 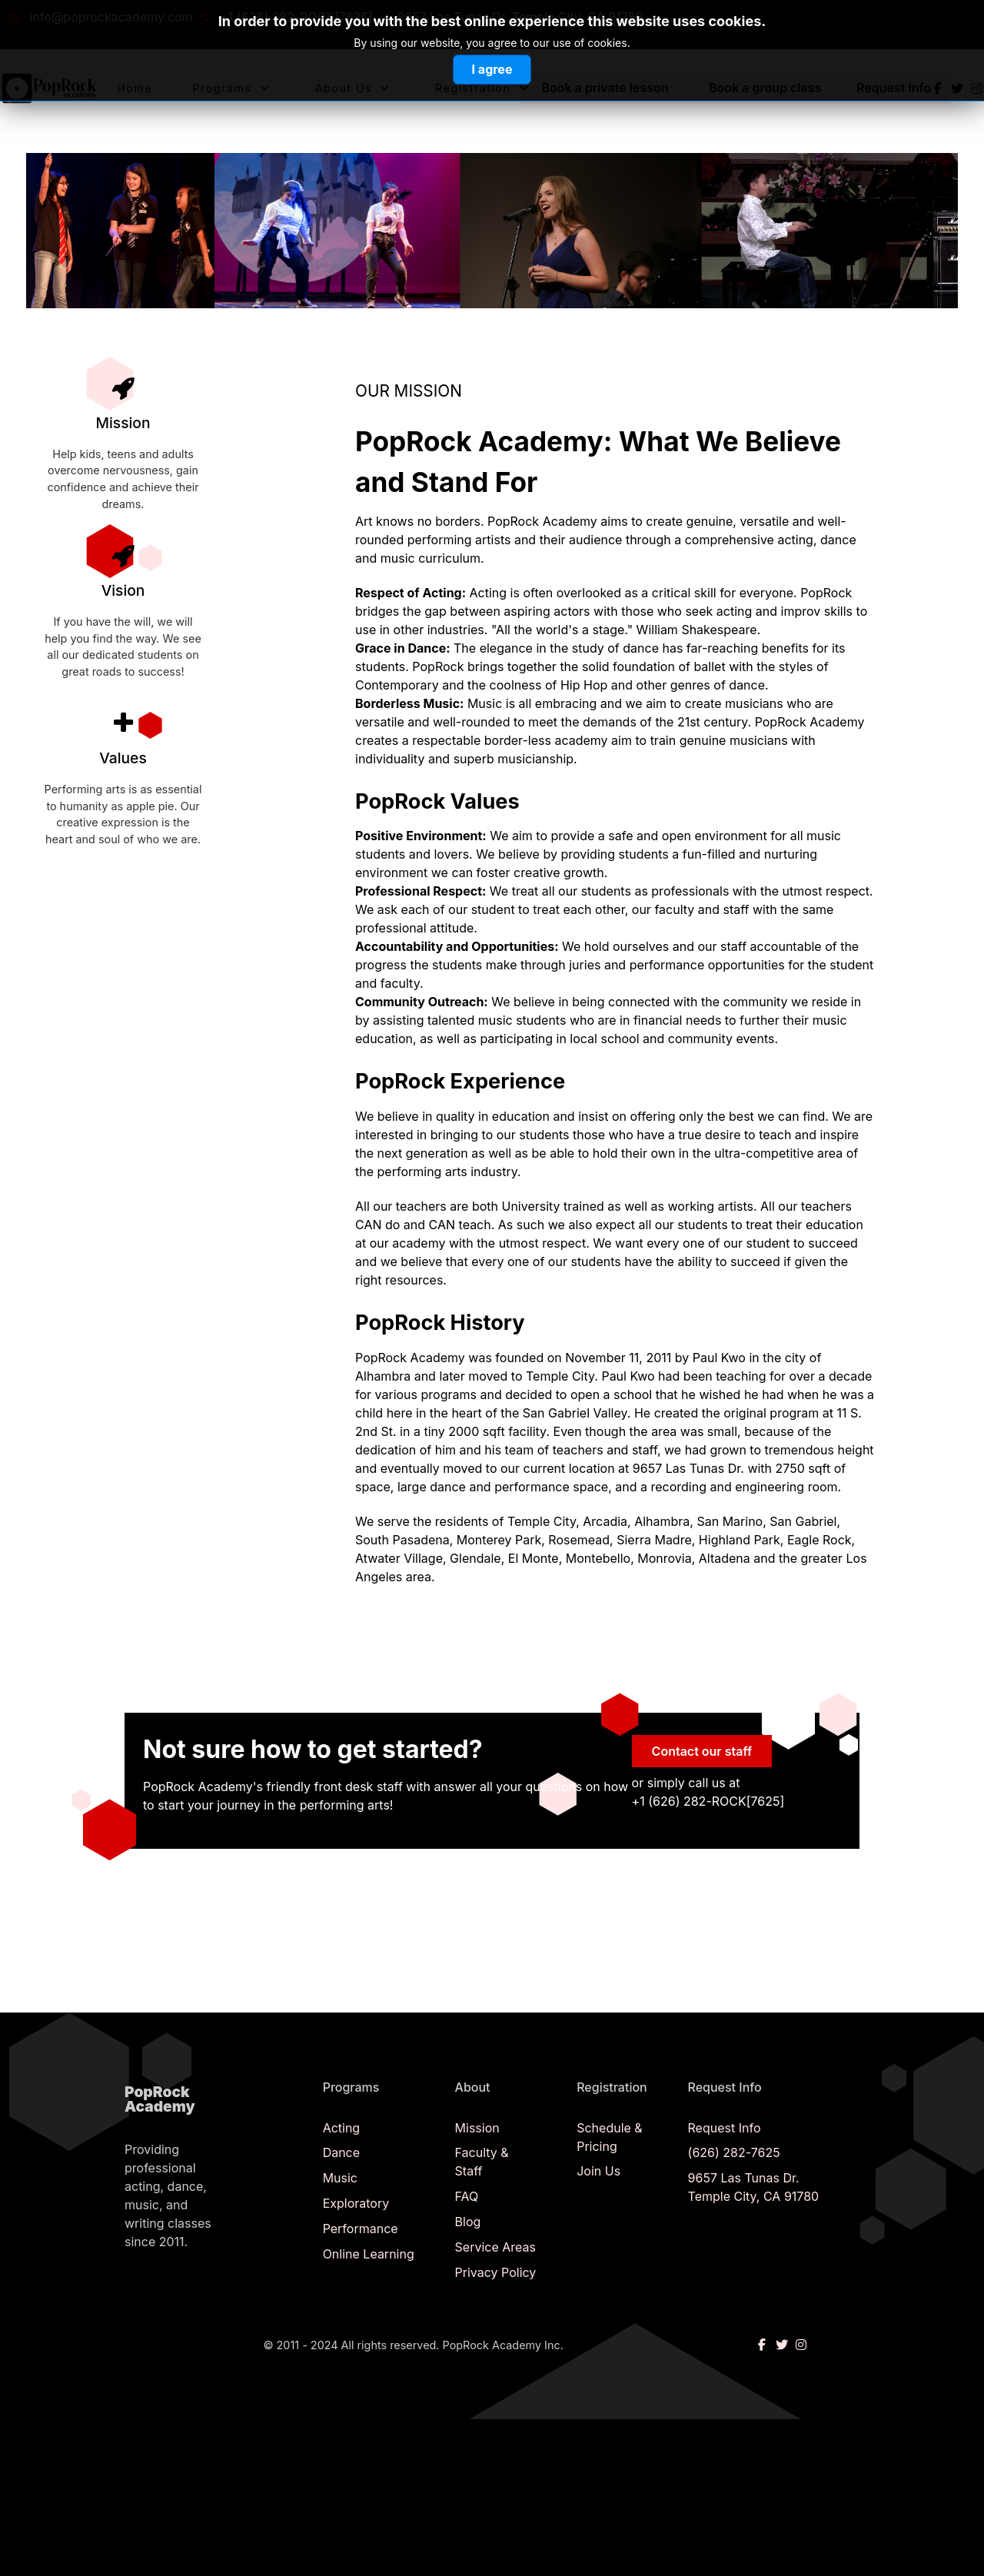 What do you see at coordinates (368, 2254) in the screenshot?
I see `Online Learning` at bounding box center [368, 2254].